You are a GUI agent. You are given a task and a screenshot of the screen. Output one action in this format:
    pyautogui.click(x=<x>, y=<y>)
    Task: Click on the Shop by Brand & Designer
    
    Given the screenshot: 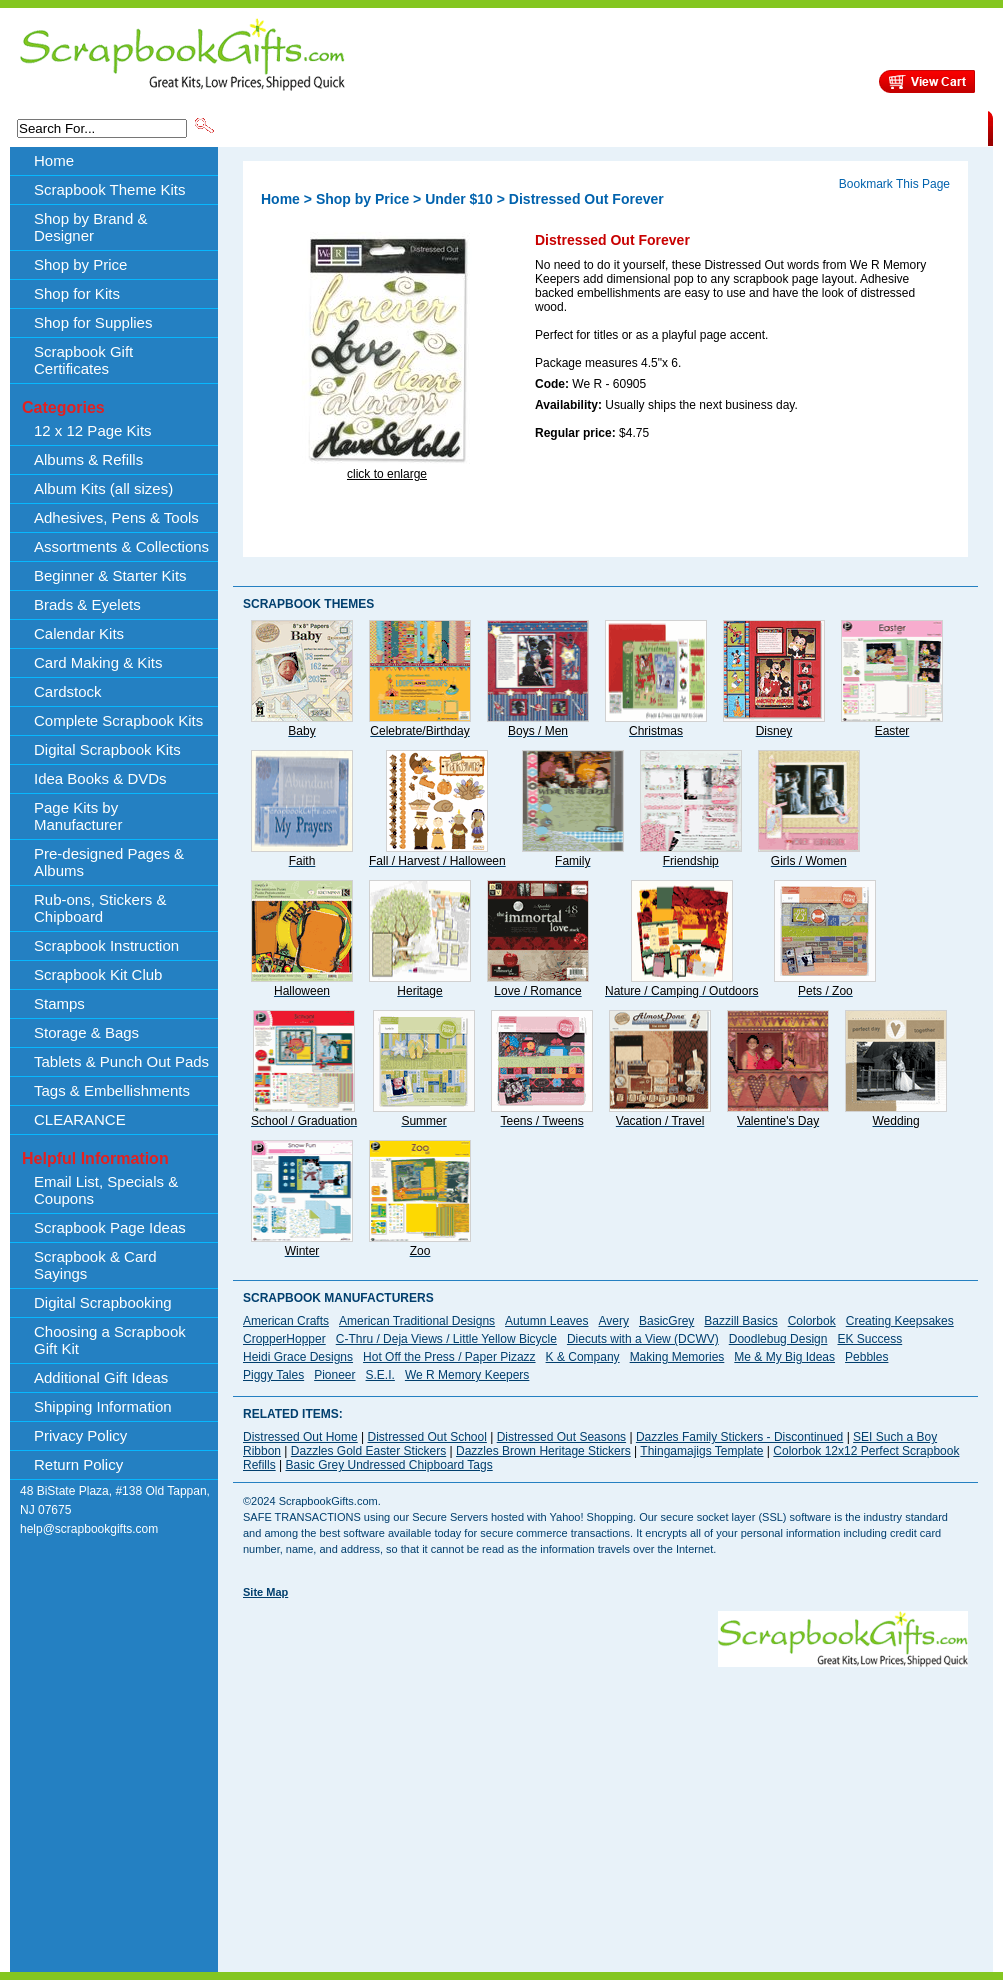 What is the action you would take?
    pyautogui.click(x=452, y=127)
    